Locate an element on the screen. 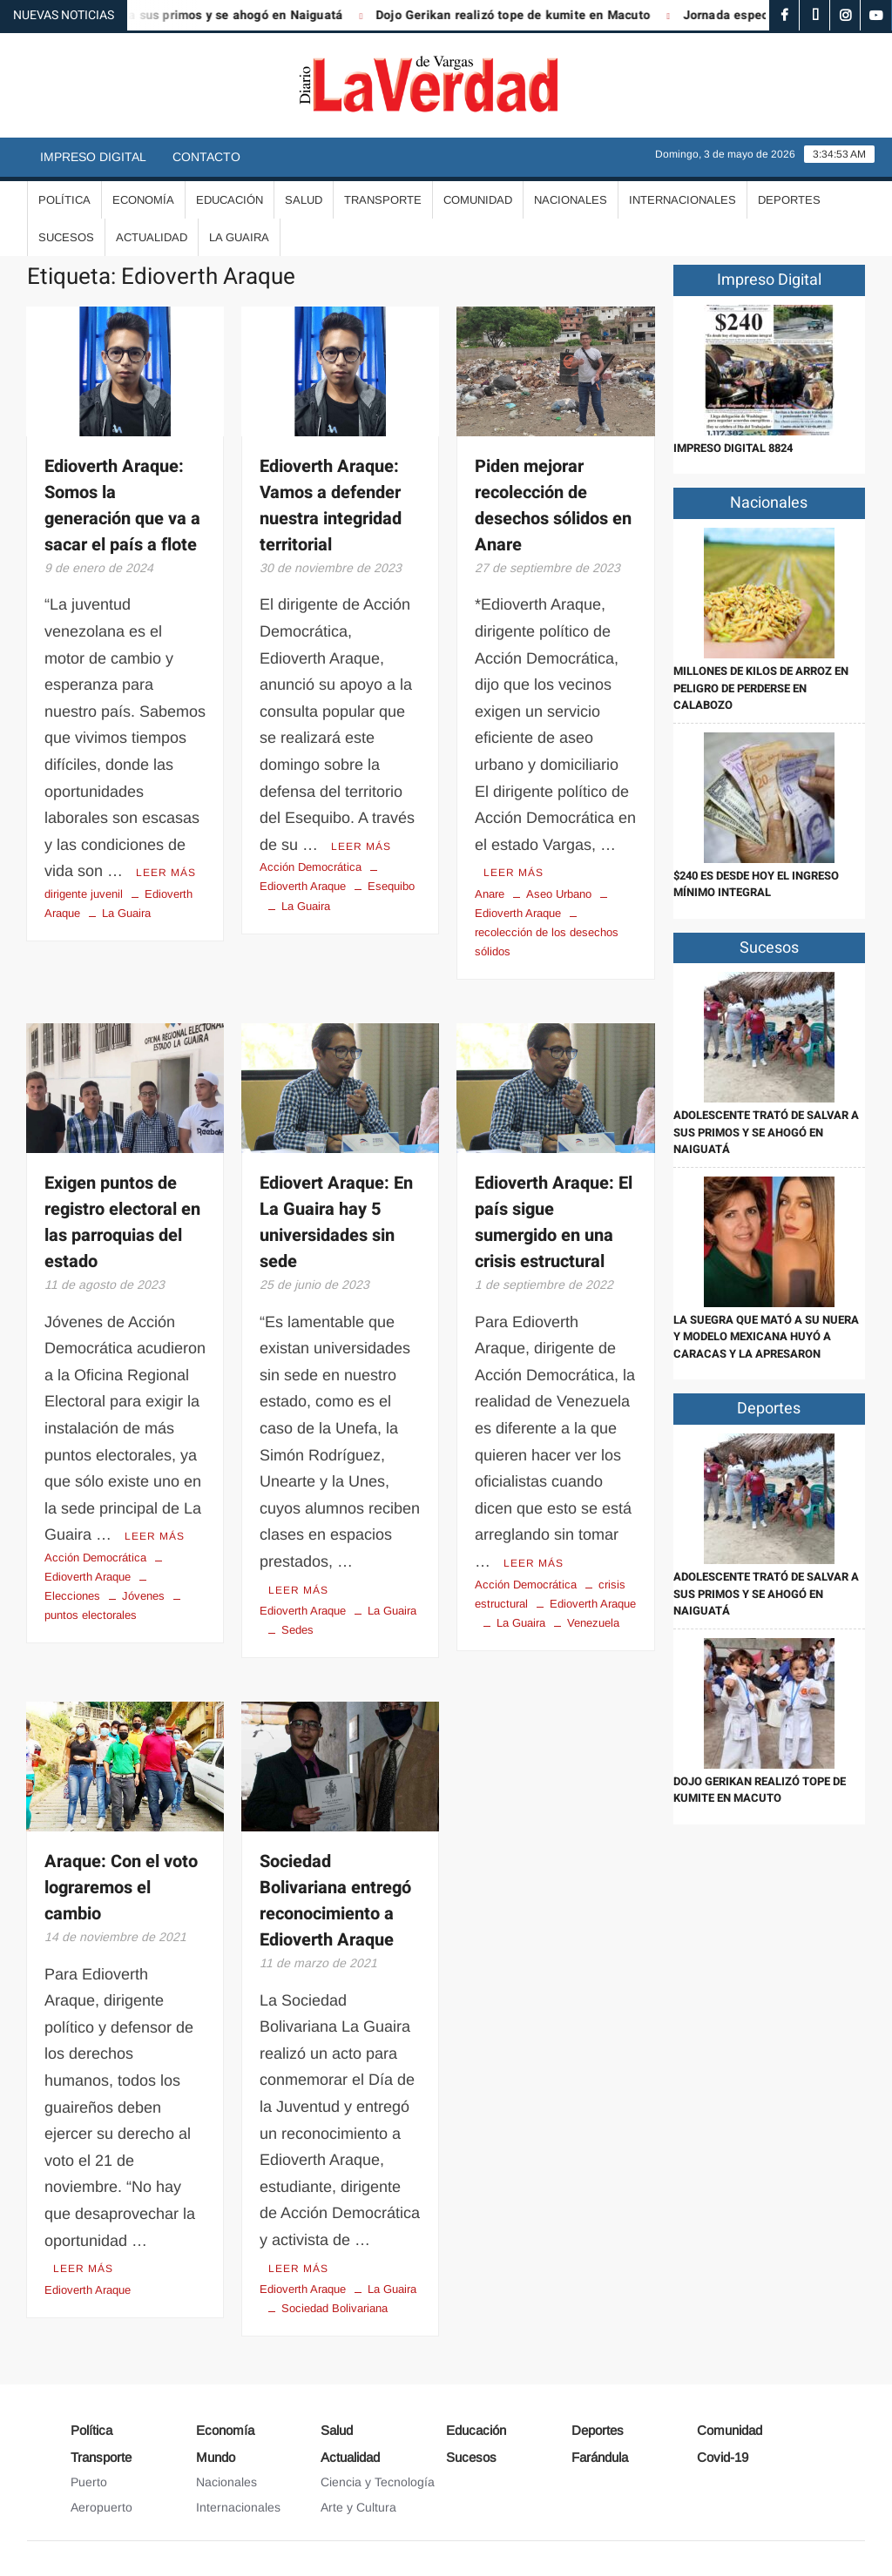 The width and height of the screenshot is (892, 2576). Venezuela is located at coordinates (593, 1622).